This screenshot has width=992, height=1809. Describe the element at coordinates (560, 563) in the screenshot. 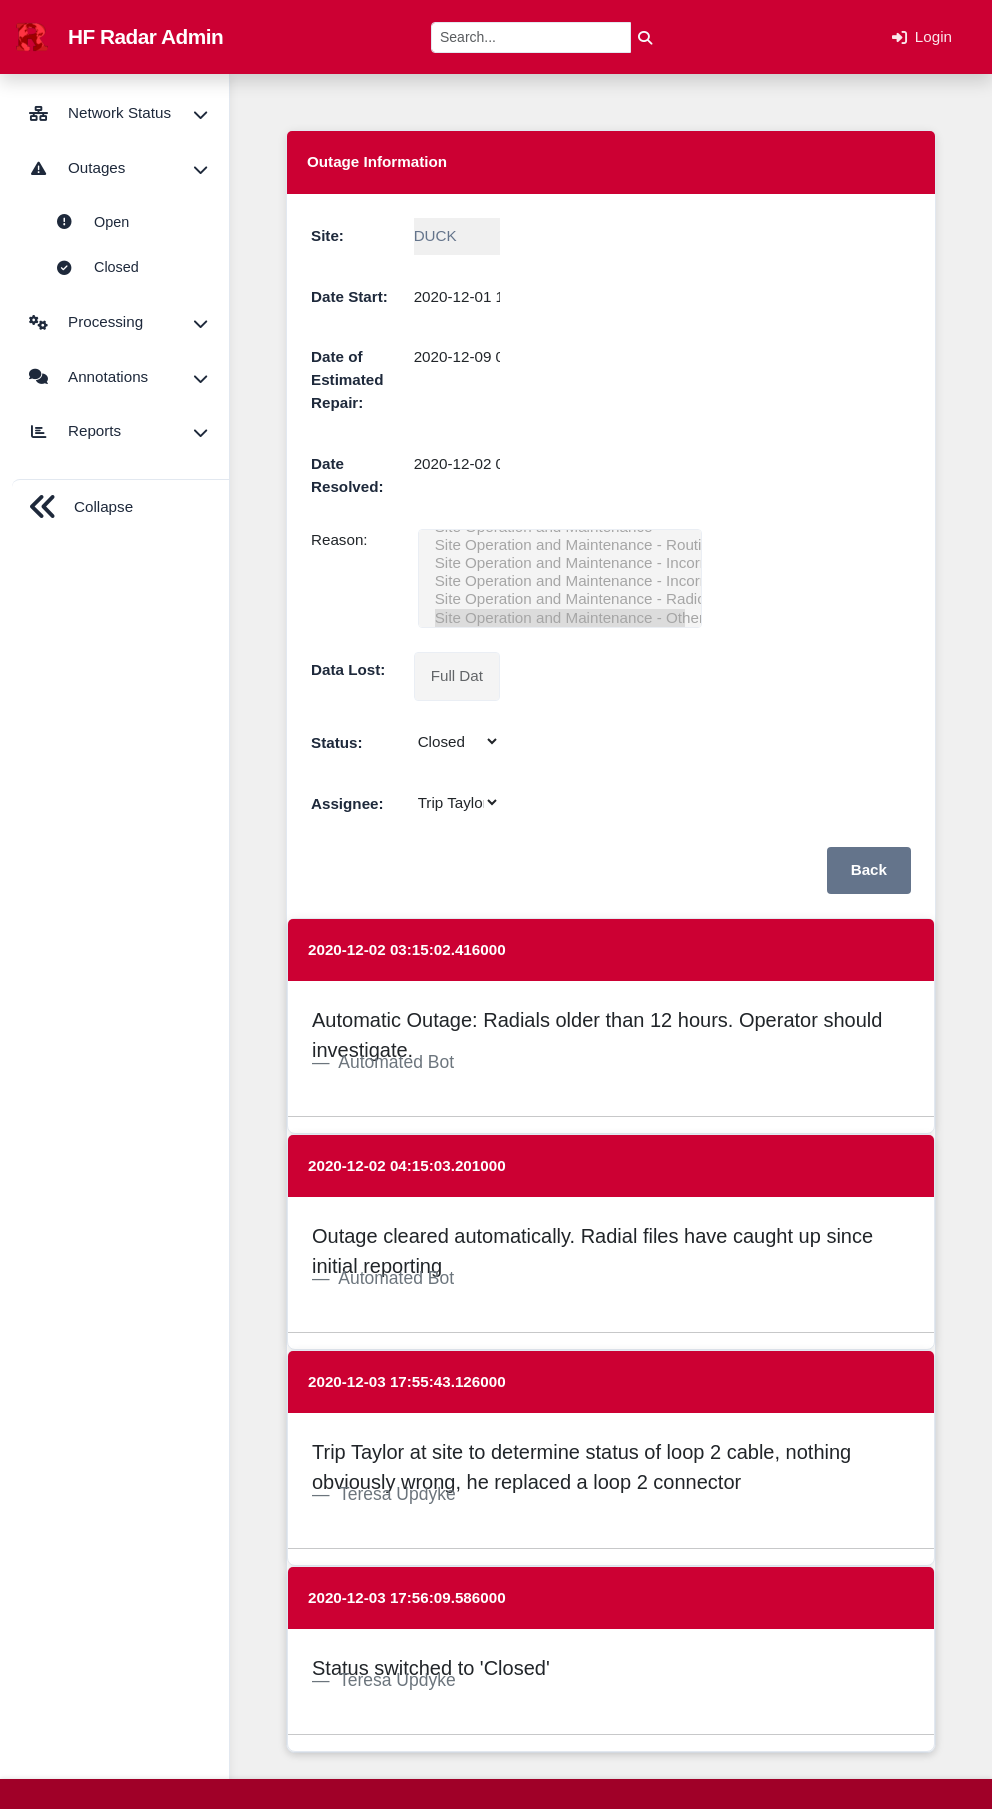

I see `Site Operation and Maintenance - Incorrect User-defined Operational Settings` at that location.